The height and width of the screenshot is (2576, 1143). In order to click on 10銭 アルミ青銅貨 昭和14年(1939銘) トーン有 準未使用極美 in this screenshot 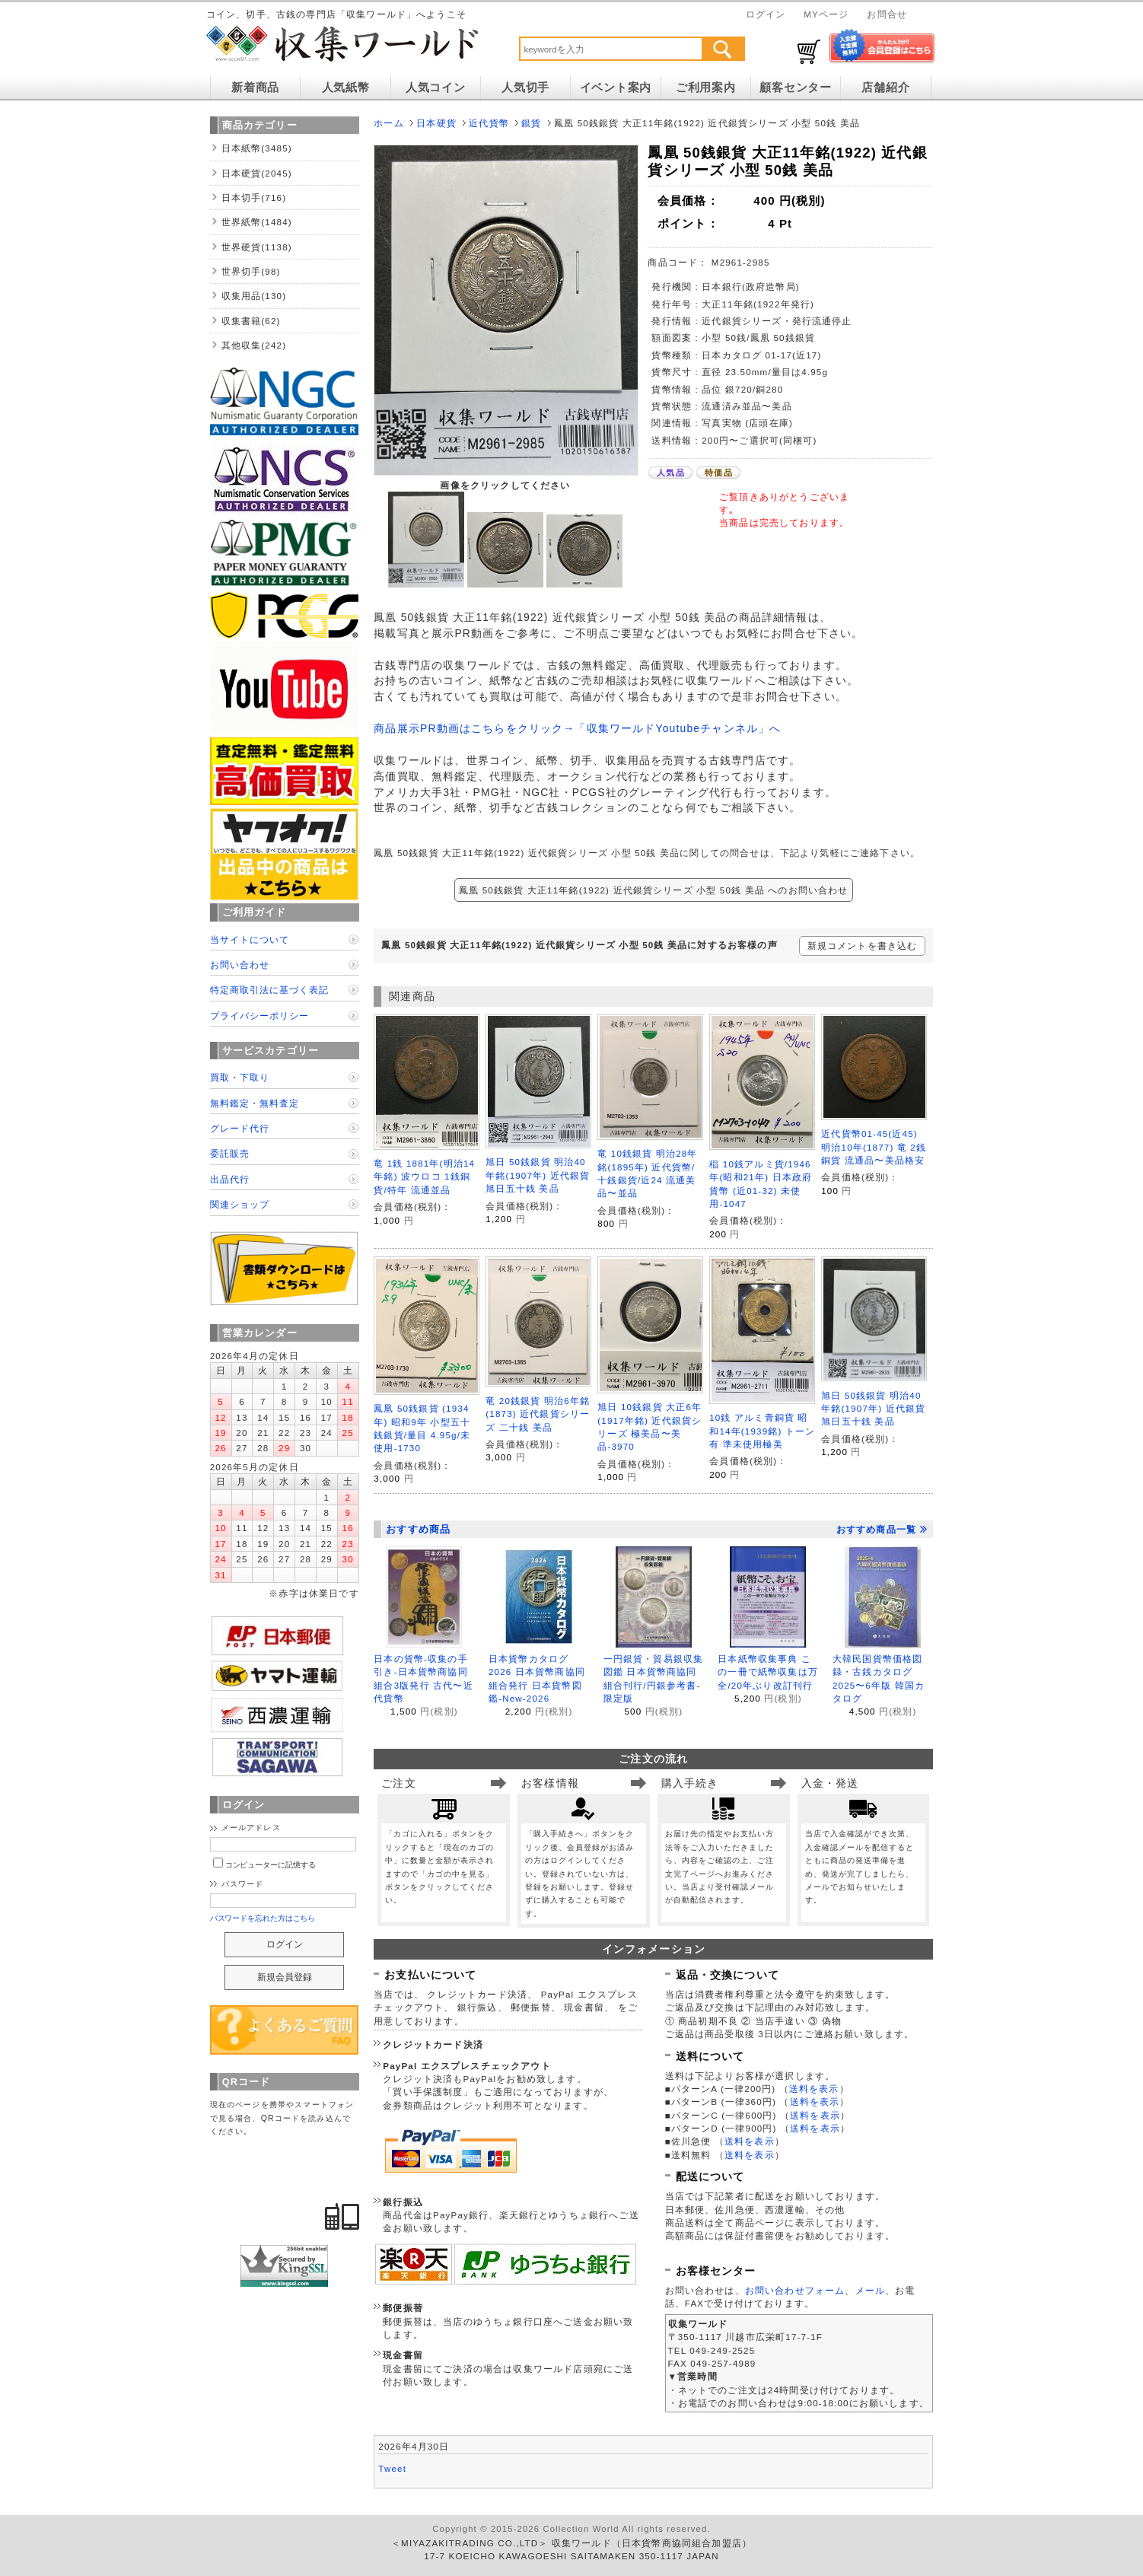, I will do `click(762, 1430)`.